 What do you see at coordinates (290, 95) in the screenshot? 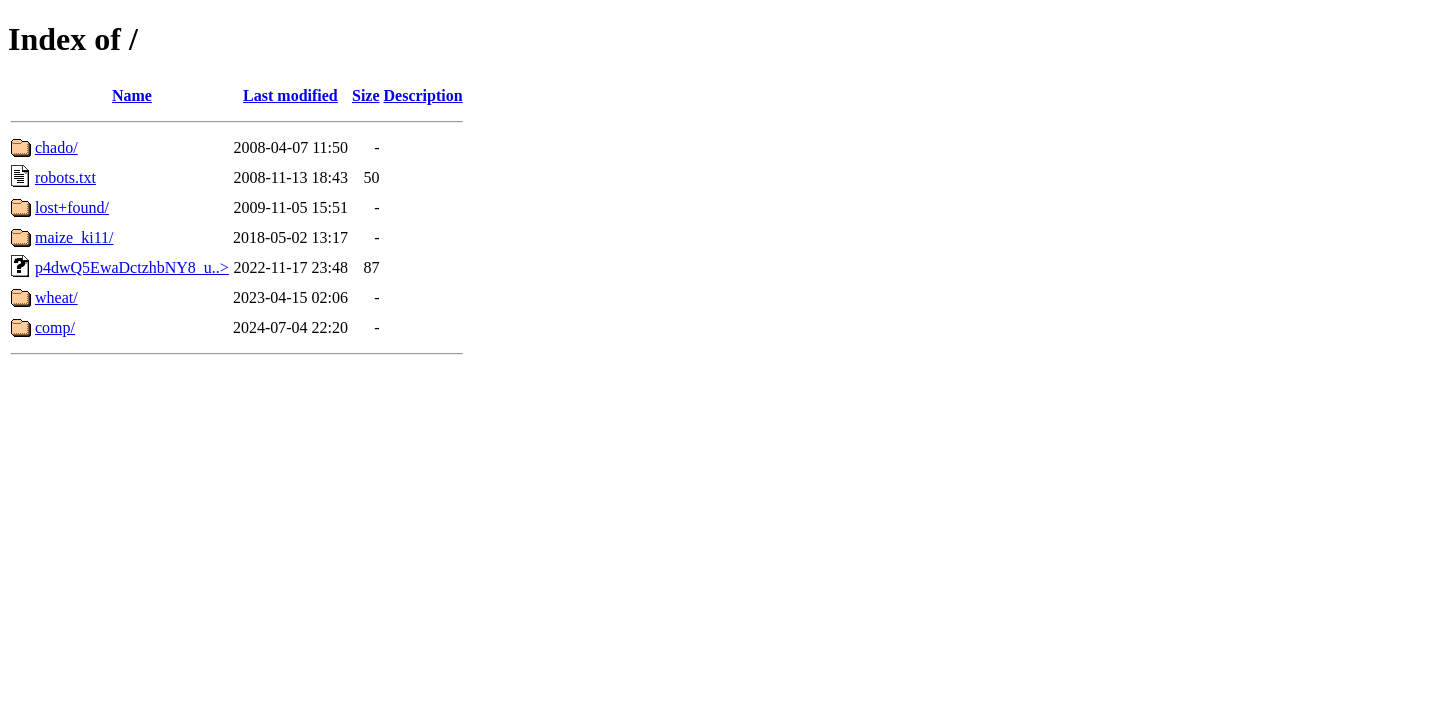
I see `Last modified` at bounding box center [290, 95].